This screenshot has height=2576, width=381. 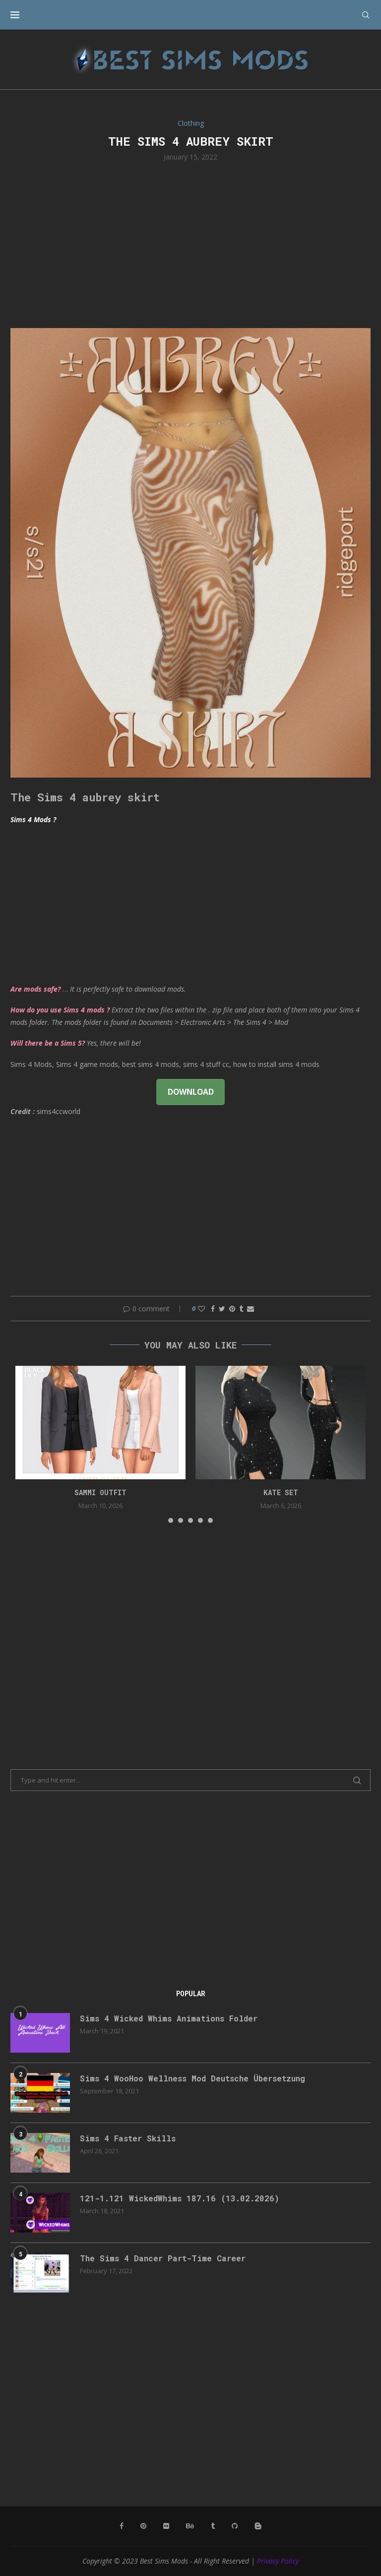 I want to click on [Blogger], so click(x=257, y=2526).